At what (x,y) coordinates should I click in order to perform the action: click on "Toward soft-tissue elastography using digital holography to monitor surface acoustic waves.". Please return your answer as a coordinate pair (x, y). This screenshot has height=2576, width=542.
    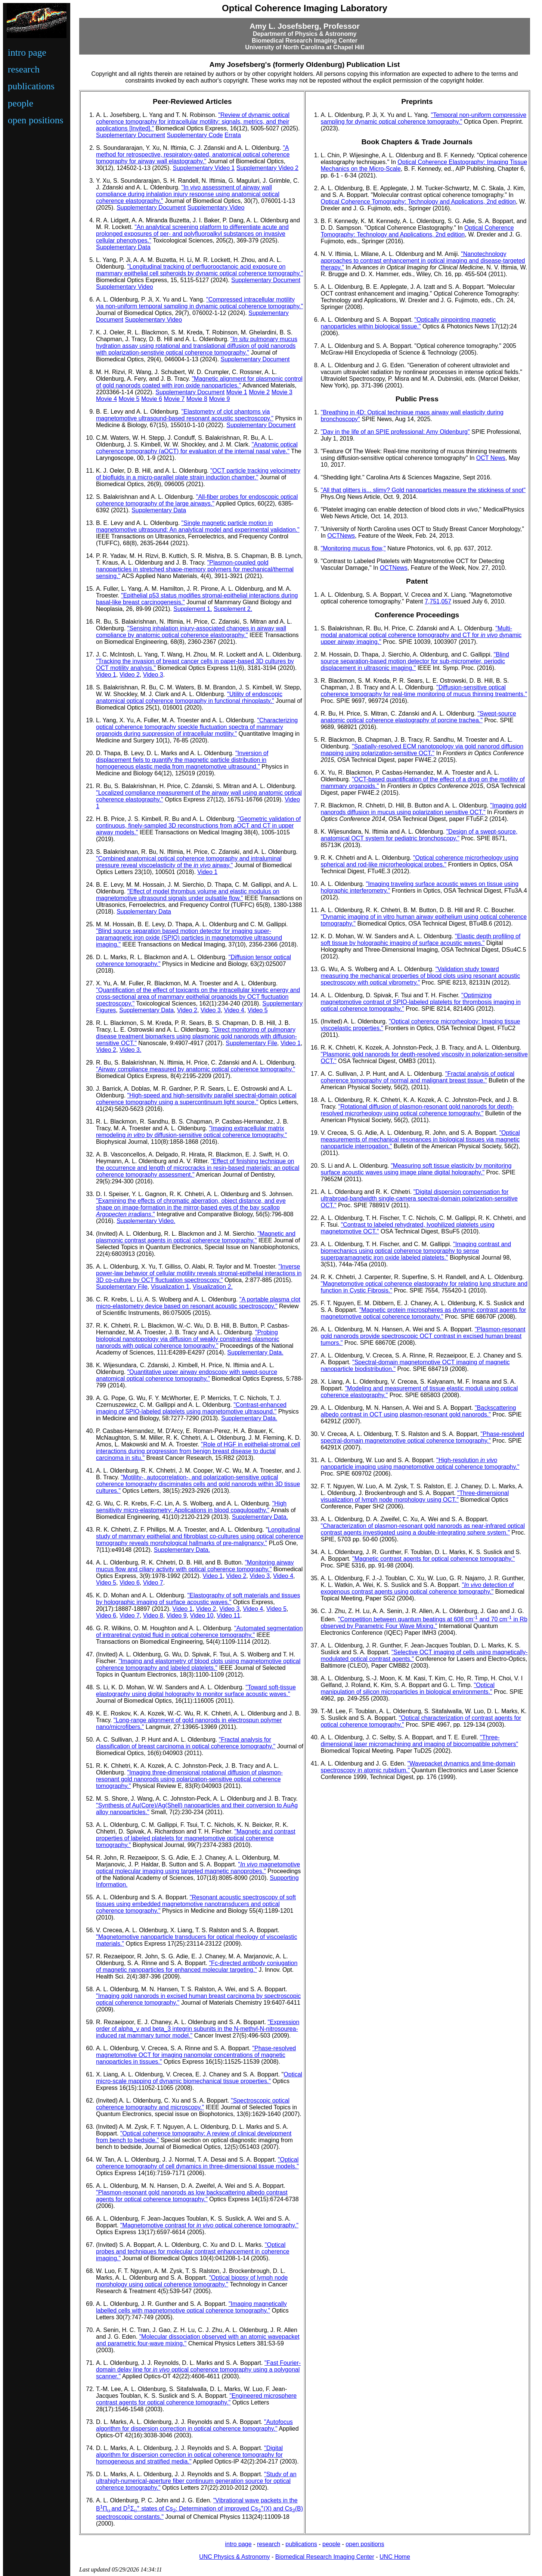
    Looking at the image, I should click on (196, 1690).